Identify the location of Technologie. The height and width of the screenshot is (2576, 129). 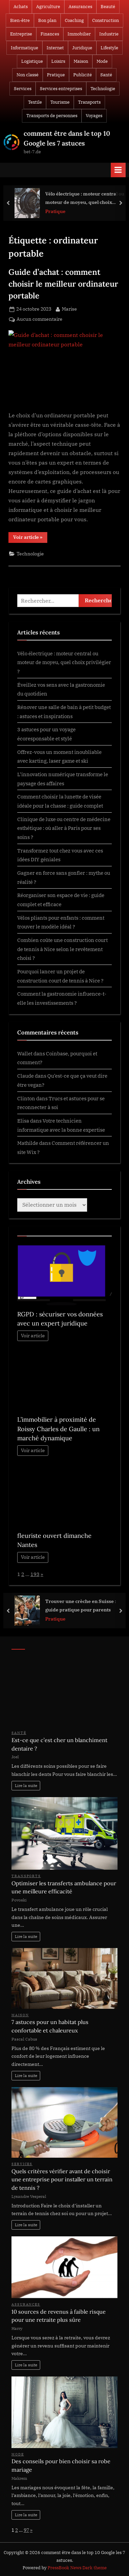
(103, 88).